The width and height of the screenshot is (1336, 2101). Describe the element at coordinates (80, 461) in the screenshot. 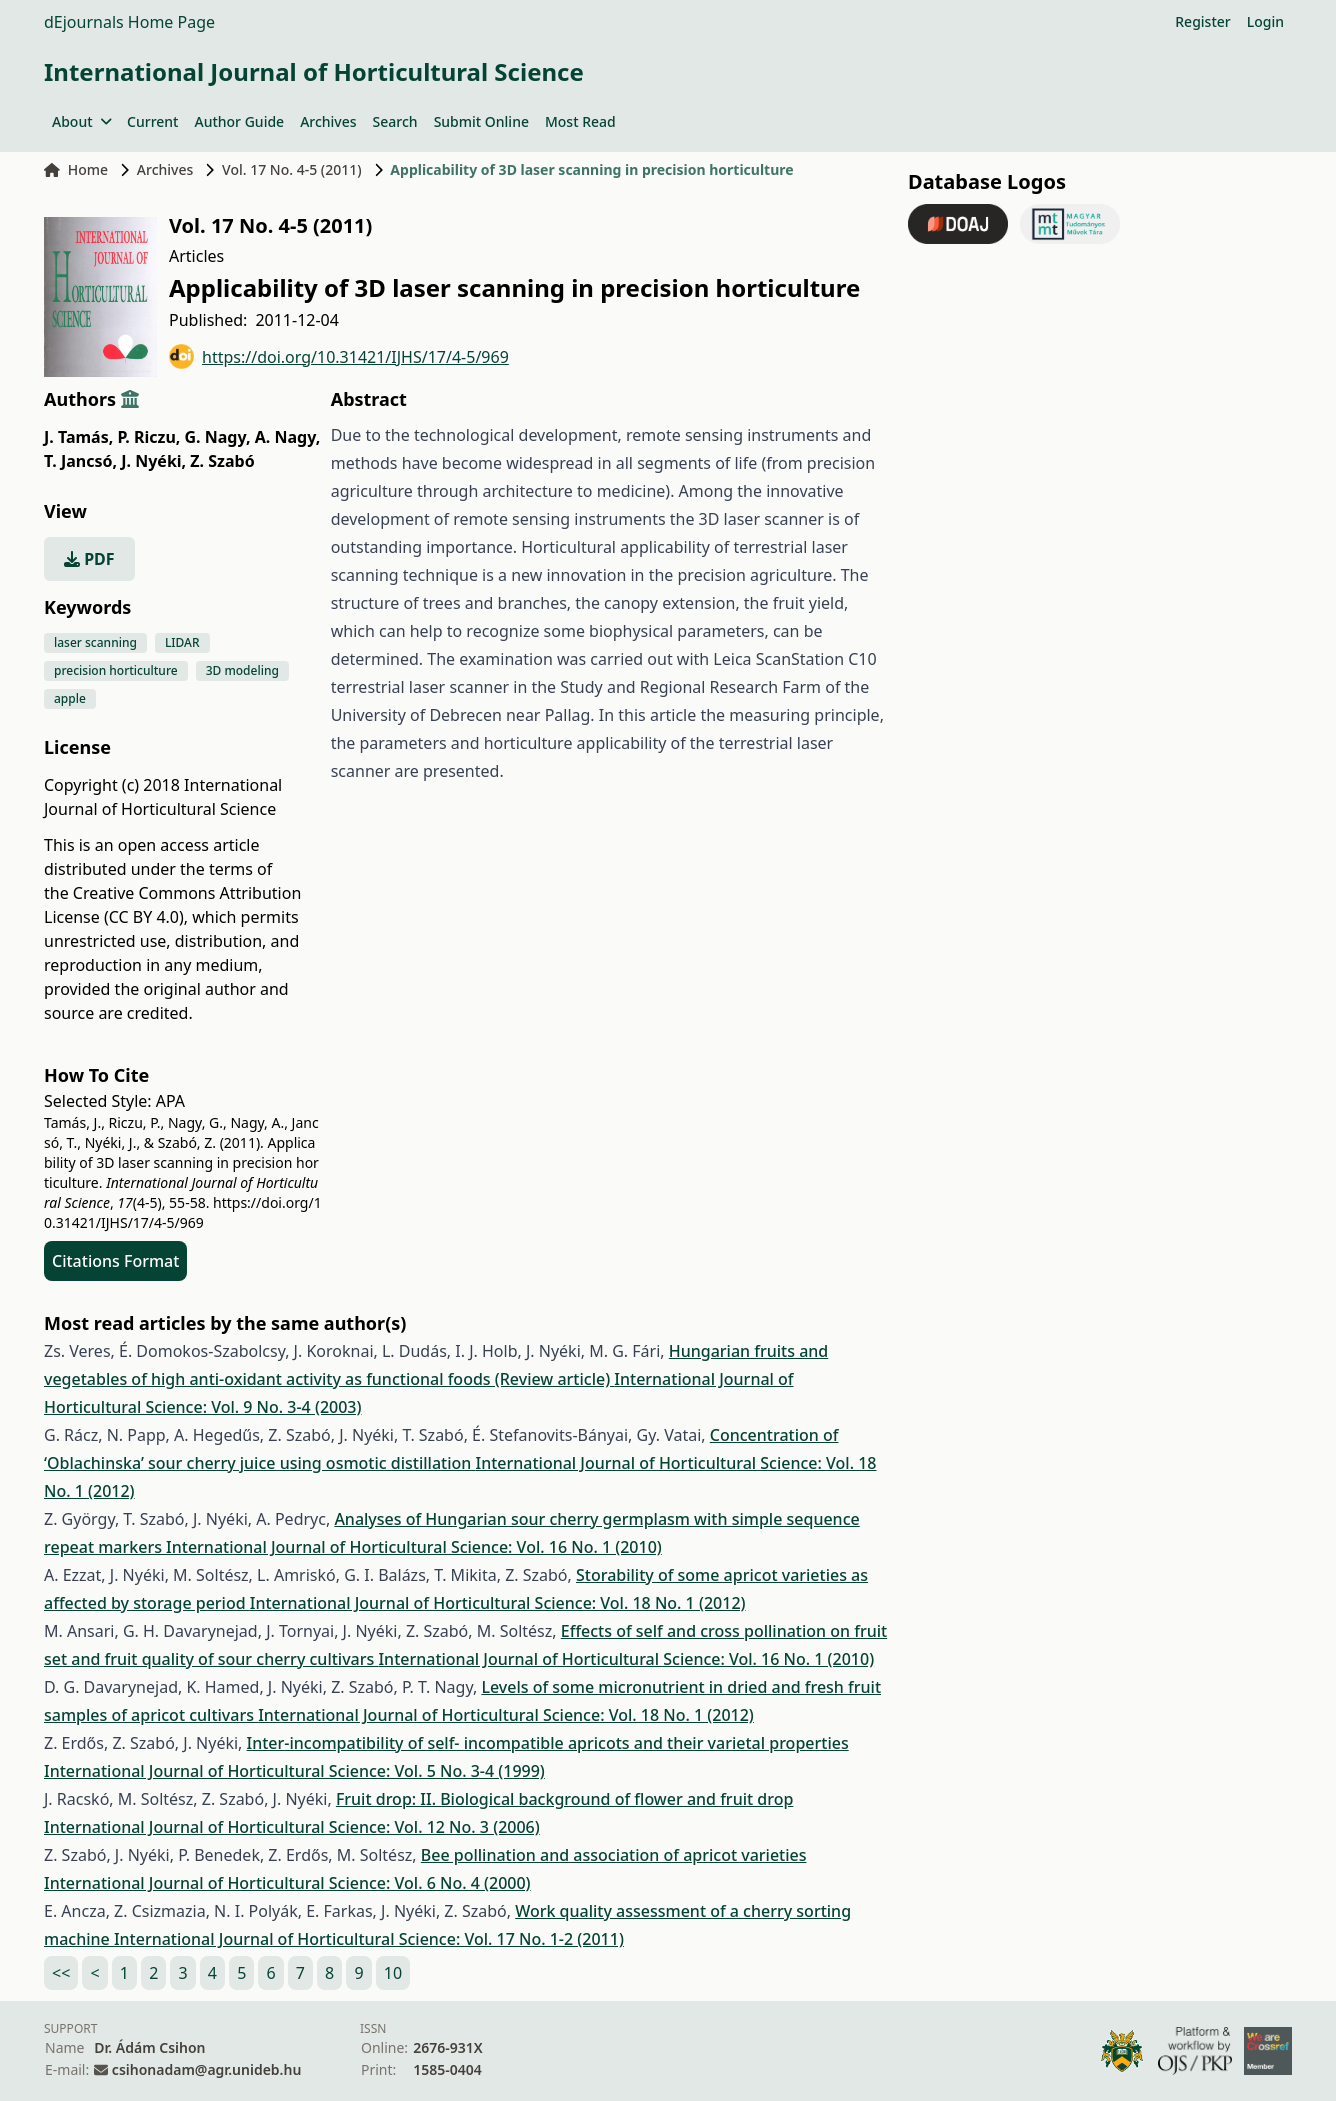

I see `T. Jancsó` at that location.